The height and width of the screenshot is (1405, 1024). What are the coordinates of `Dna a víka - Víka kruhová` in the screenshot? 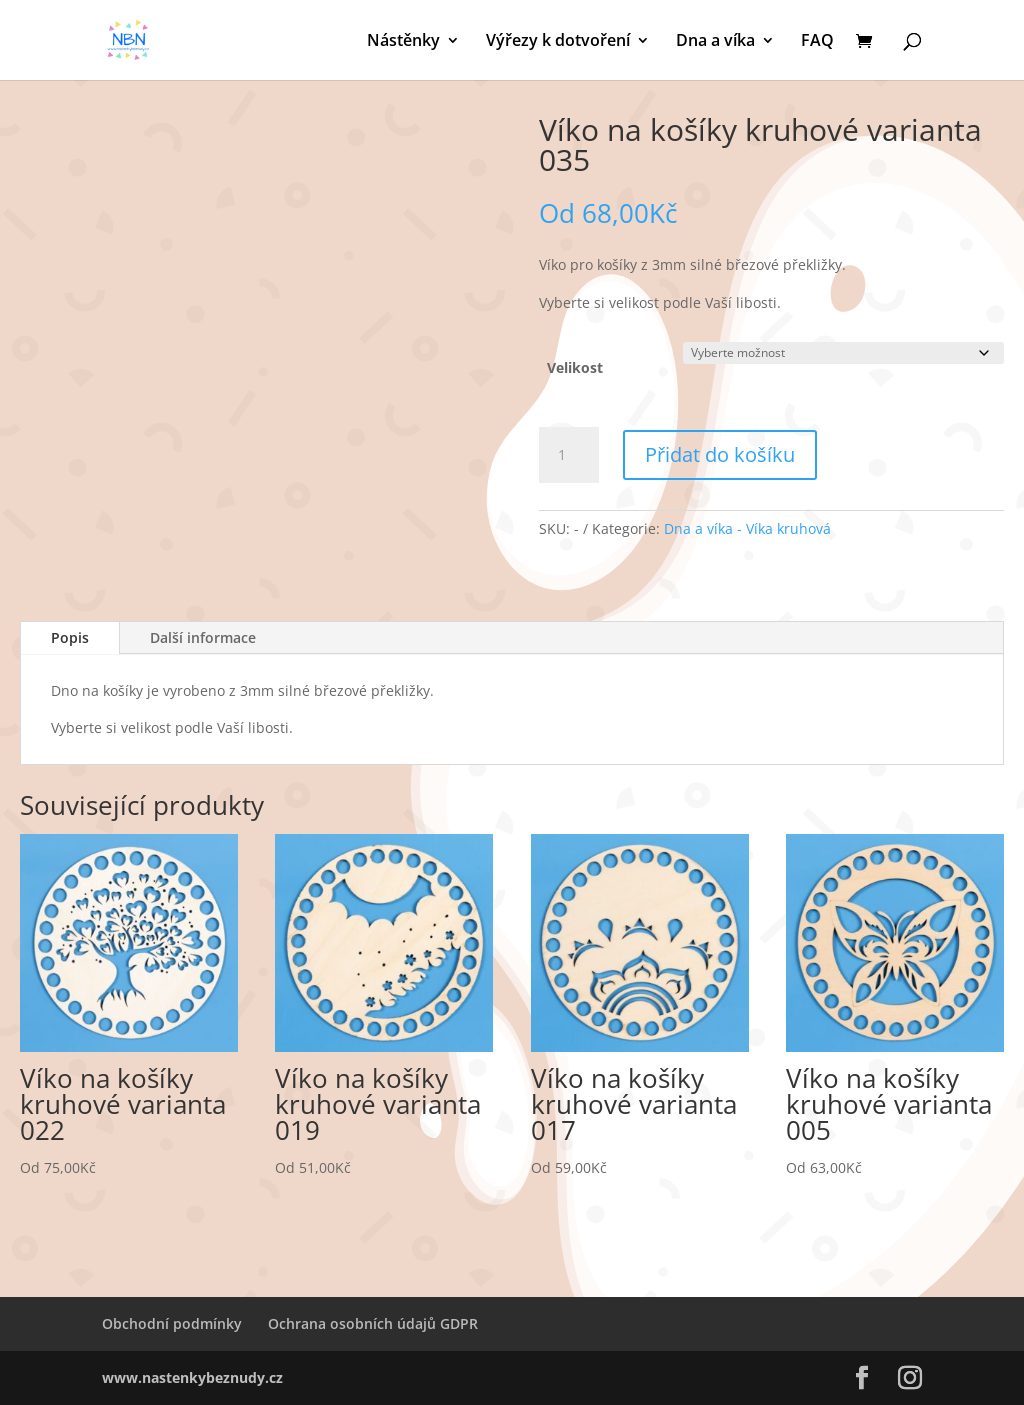 It's located at (747, 528).